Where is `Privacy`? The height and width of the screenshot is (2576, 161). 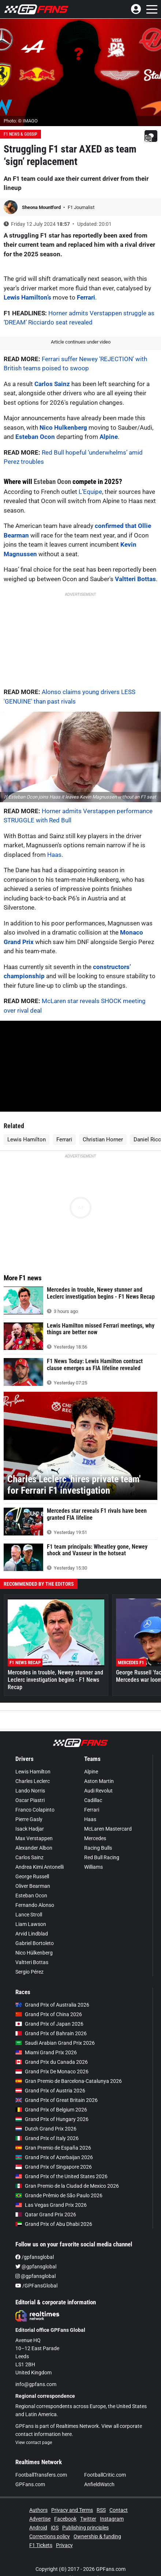 Privacy is located at coordinates (64, 2545).